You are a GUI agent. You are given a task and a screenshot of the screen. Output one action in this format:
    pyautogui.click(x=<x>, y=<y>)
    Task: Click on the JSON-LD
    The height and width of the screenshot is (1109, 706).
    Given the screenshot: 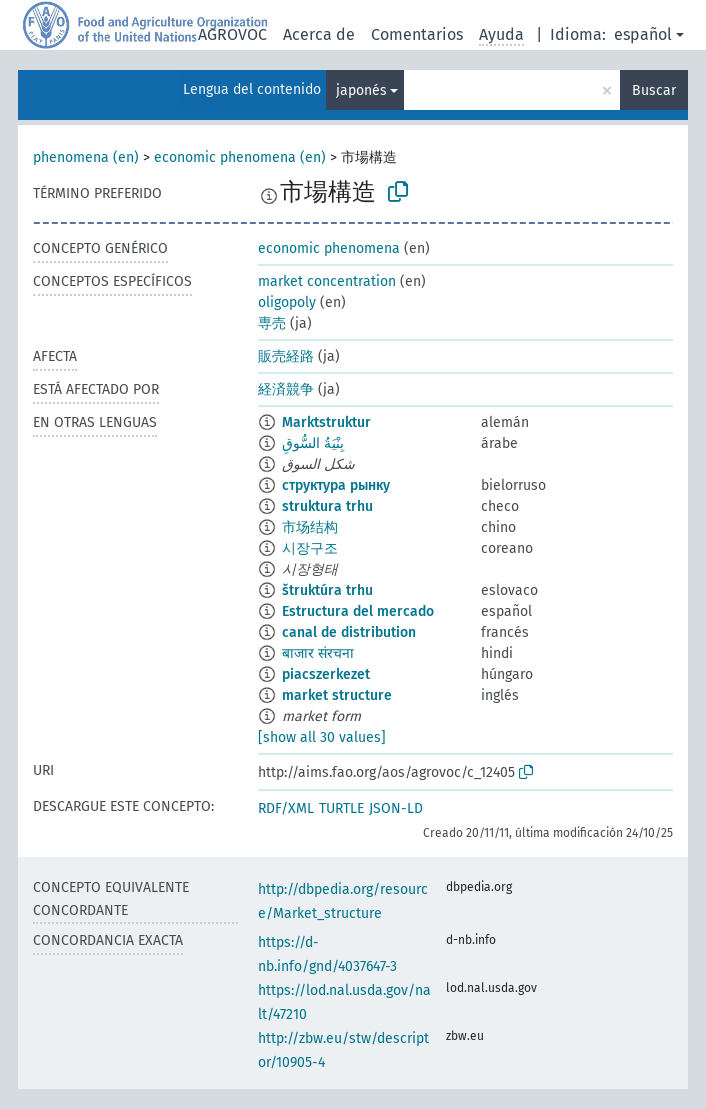 What is the action you would take?
    pyautogui.click(x=396, y=808)
    